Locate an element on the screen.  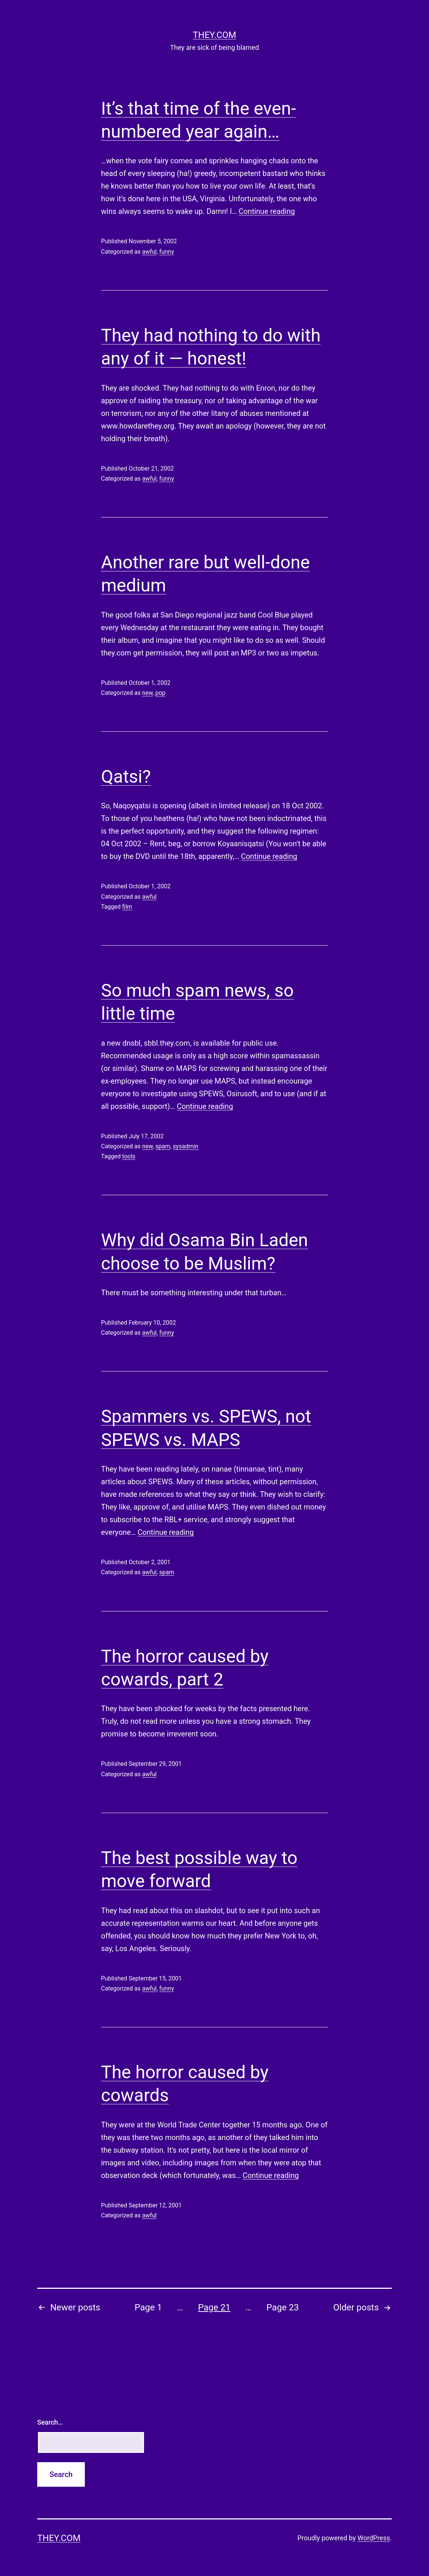
Continue reading is located at coordinates (266, 211).